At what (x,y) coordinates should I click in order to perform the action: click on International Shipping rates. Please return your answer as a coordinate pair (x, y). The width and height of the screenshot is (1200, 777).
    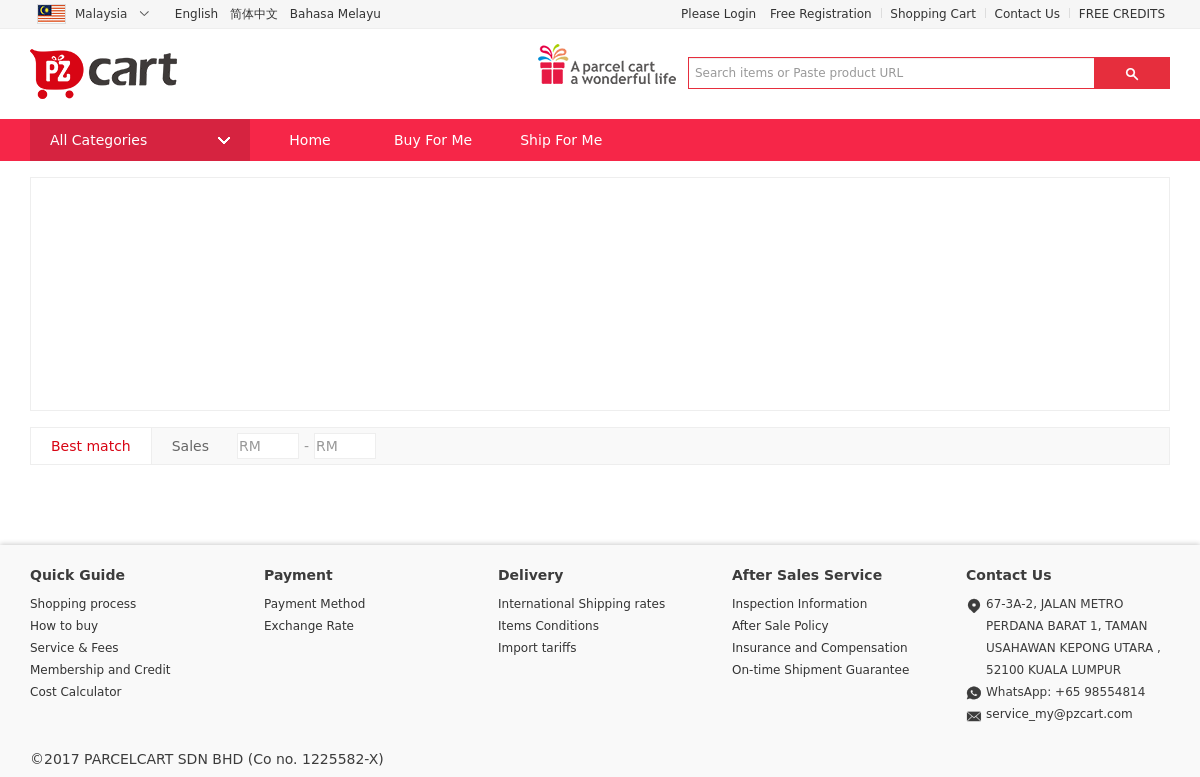
    Looking at the image, I should click on (581, 604).